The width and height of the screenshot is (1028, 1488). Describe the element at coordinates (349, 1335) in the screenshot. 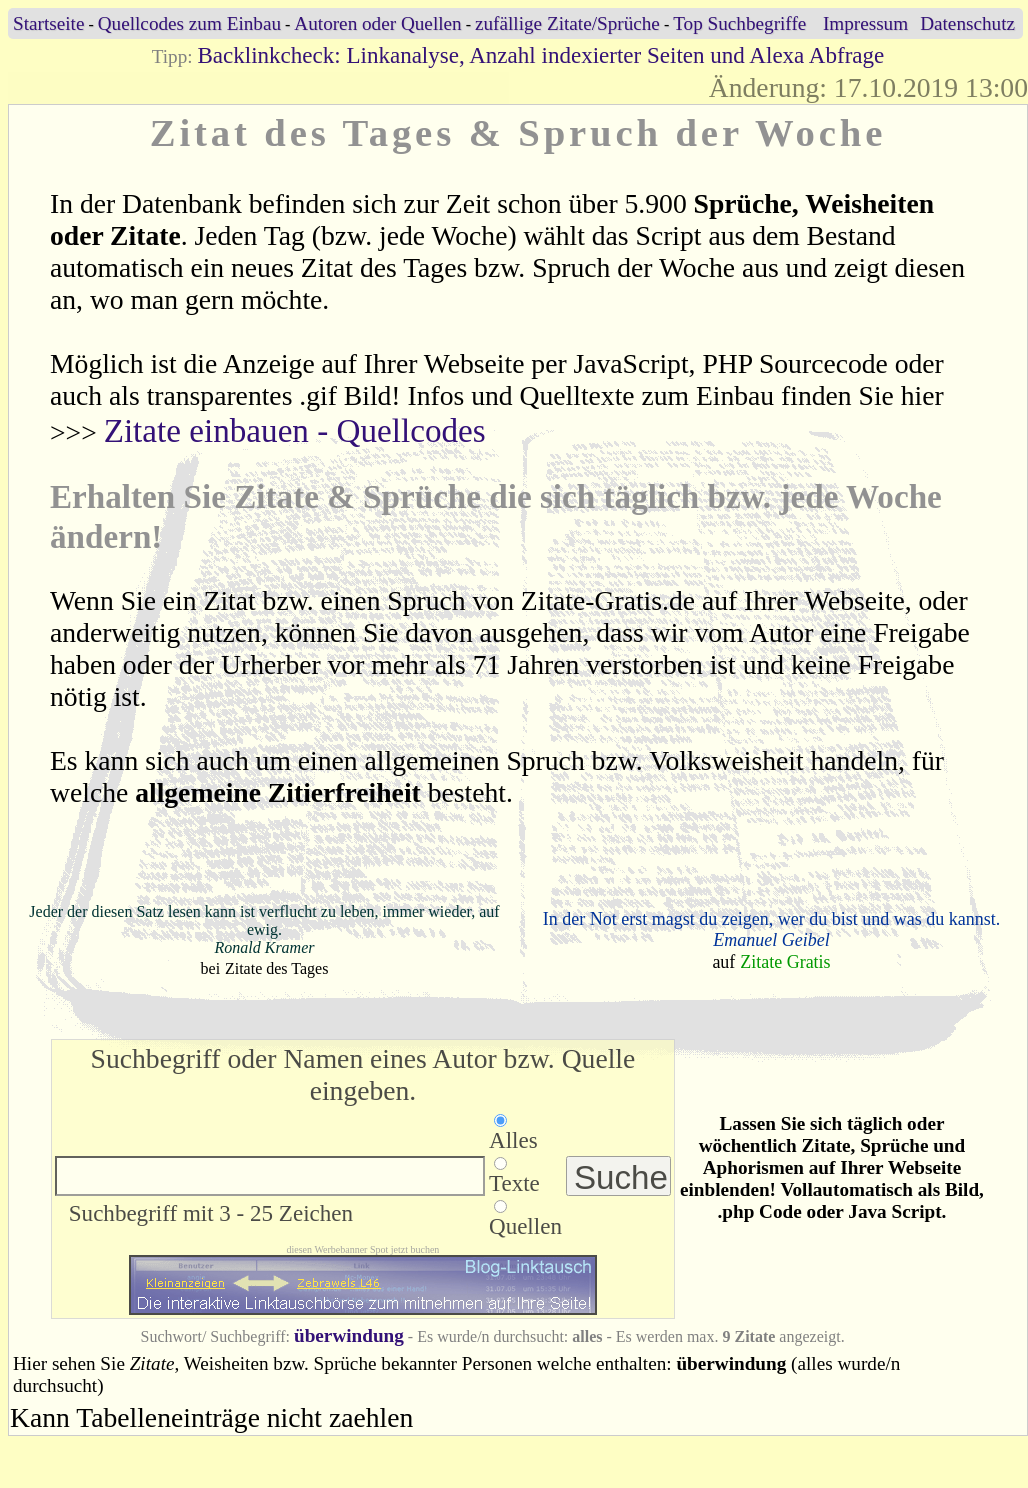

I see `überwindung` at that location.